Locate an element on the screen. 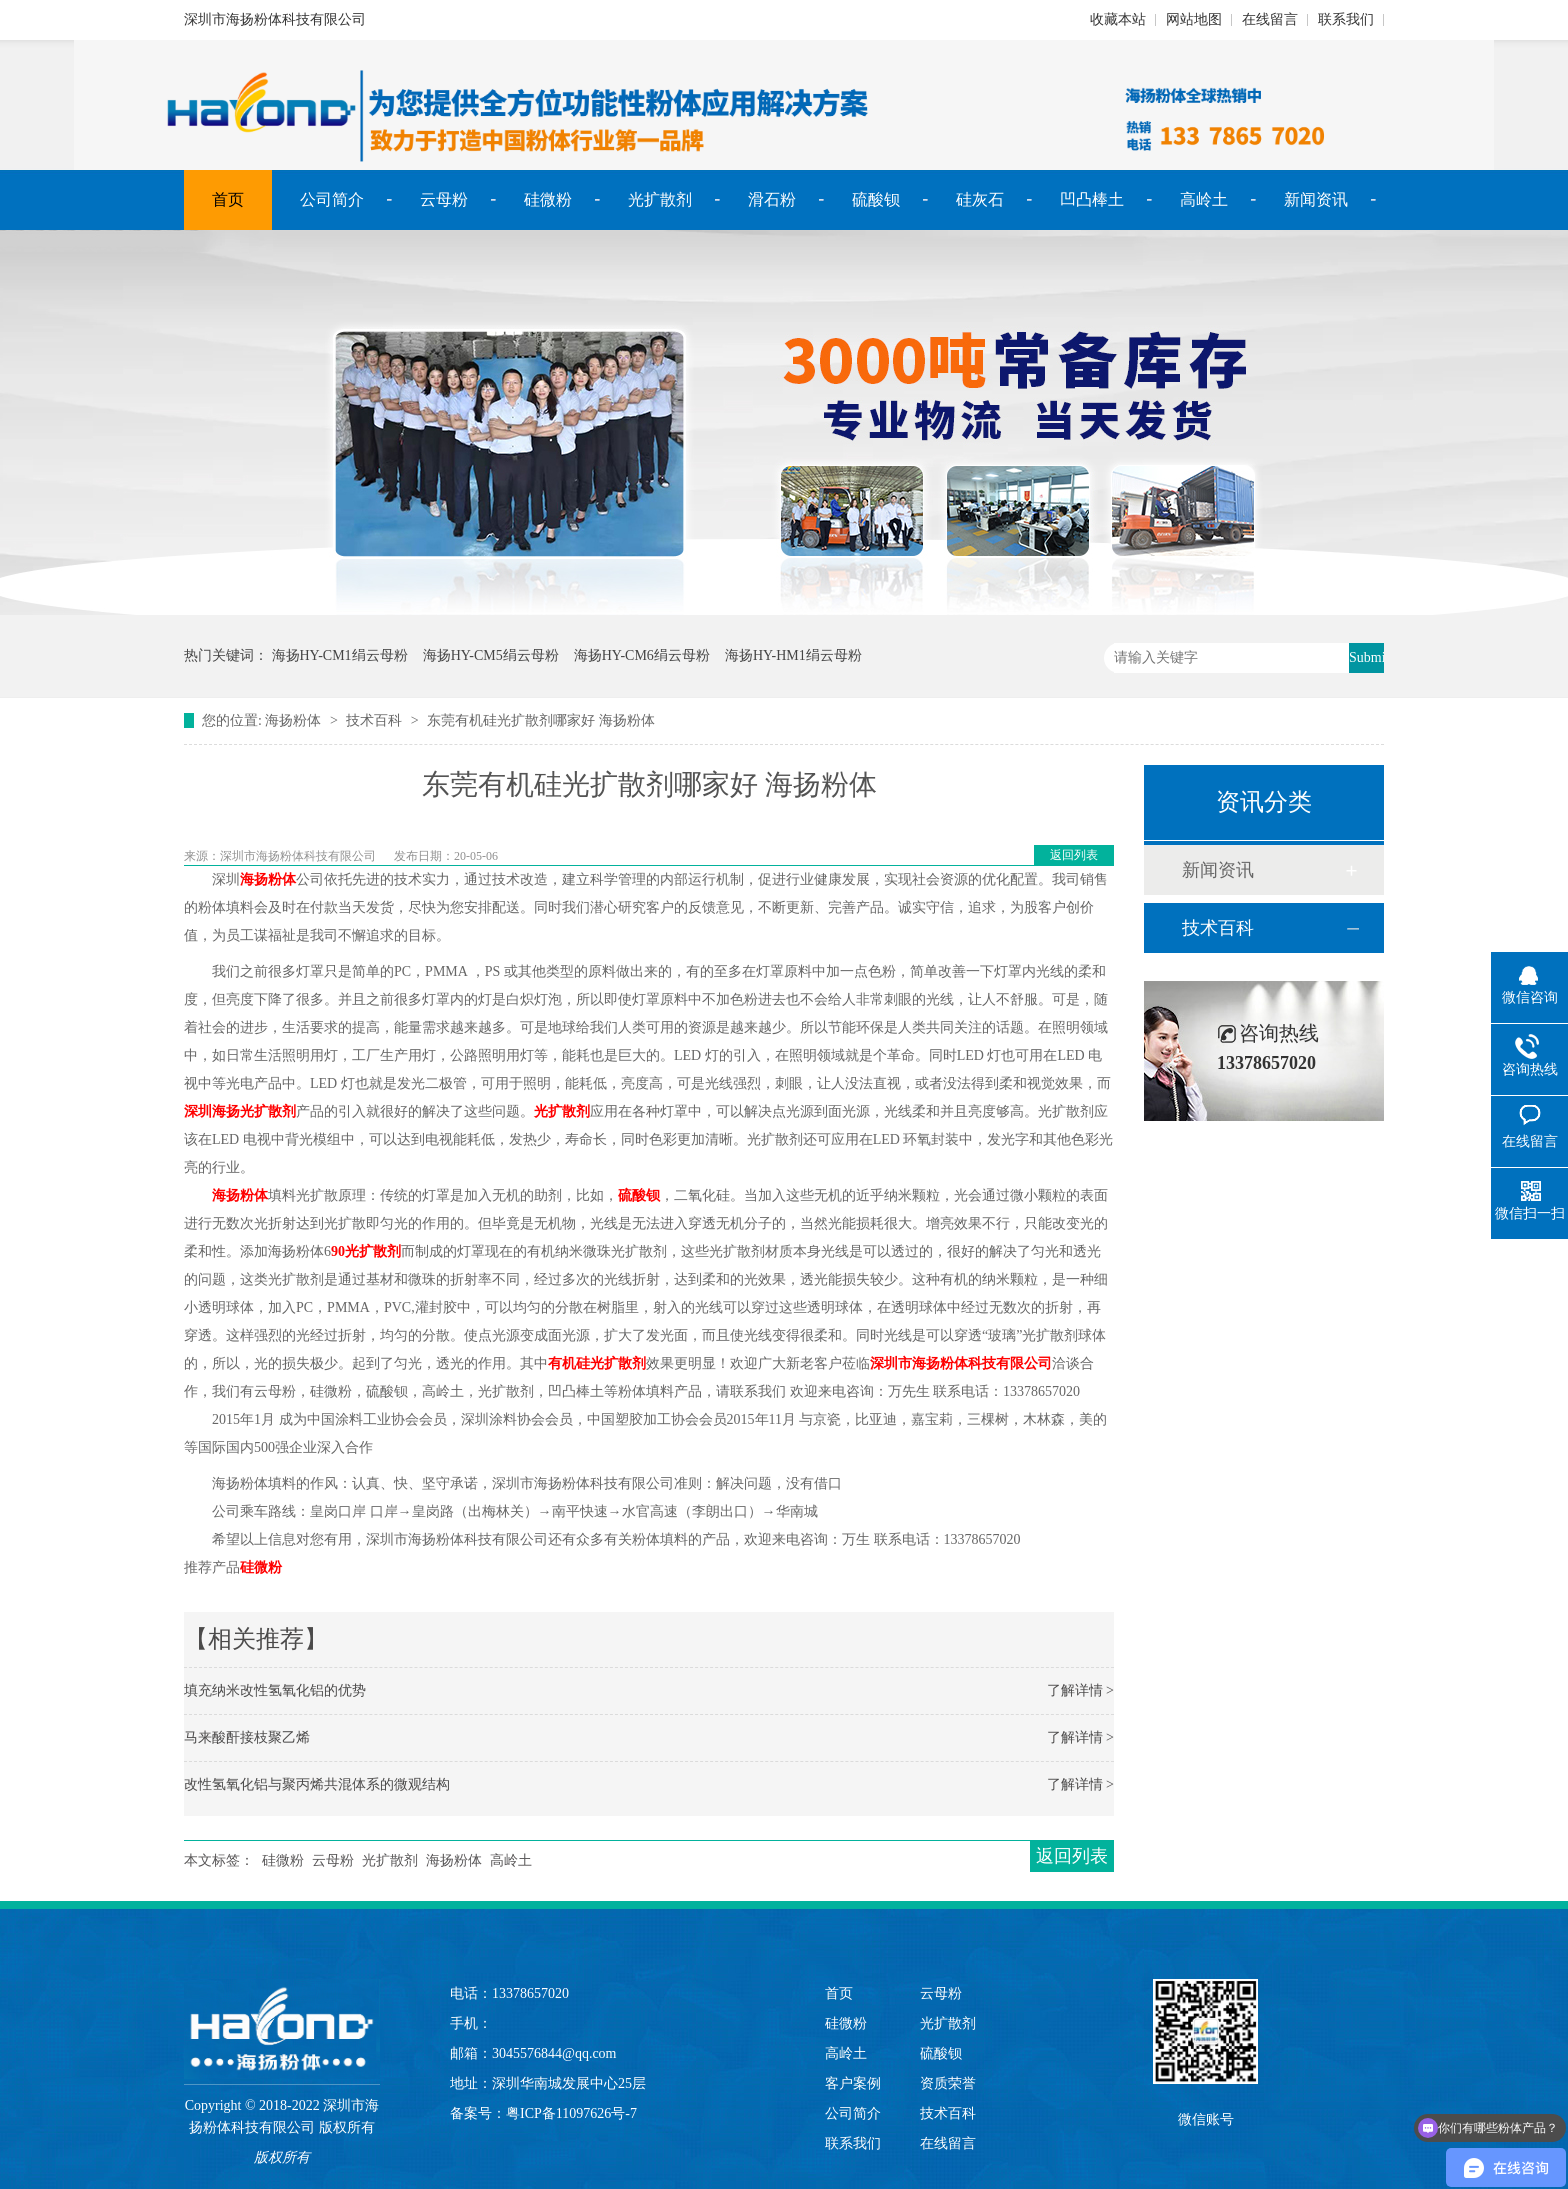  客户案例 is located at coordinates (853, 2083).